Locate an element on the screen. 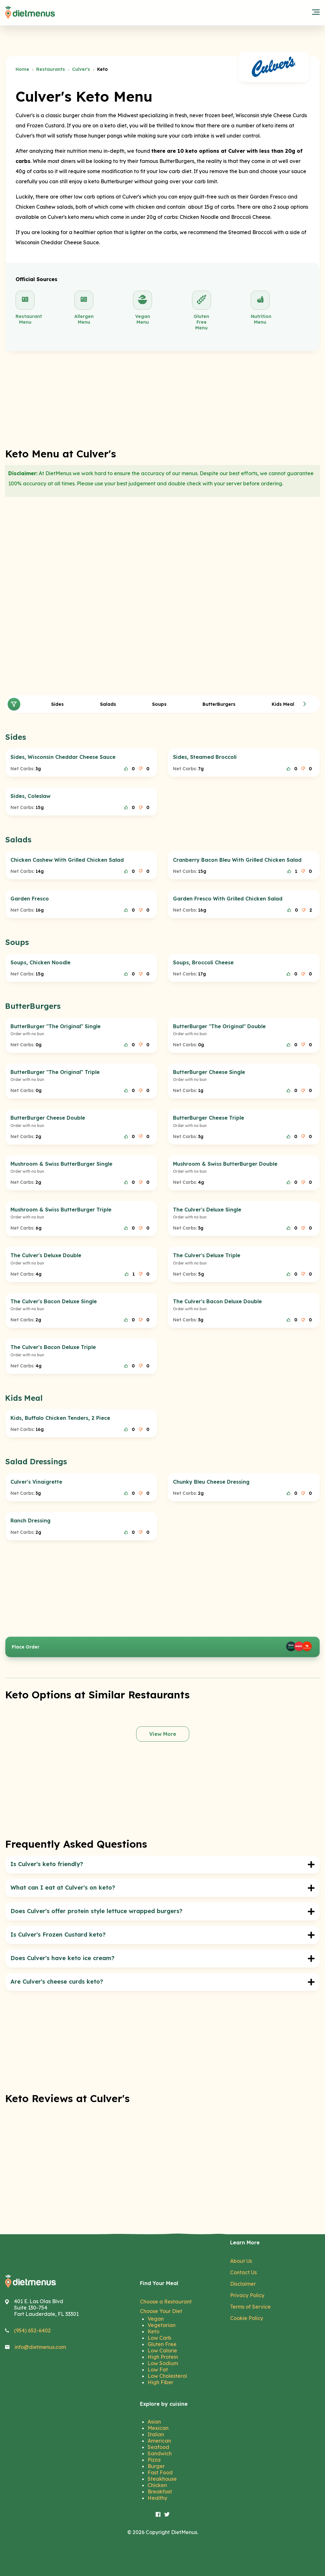 The height and width of the screenshot is (2576, 325). Asian is located at coordinates (154, 2421).